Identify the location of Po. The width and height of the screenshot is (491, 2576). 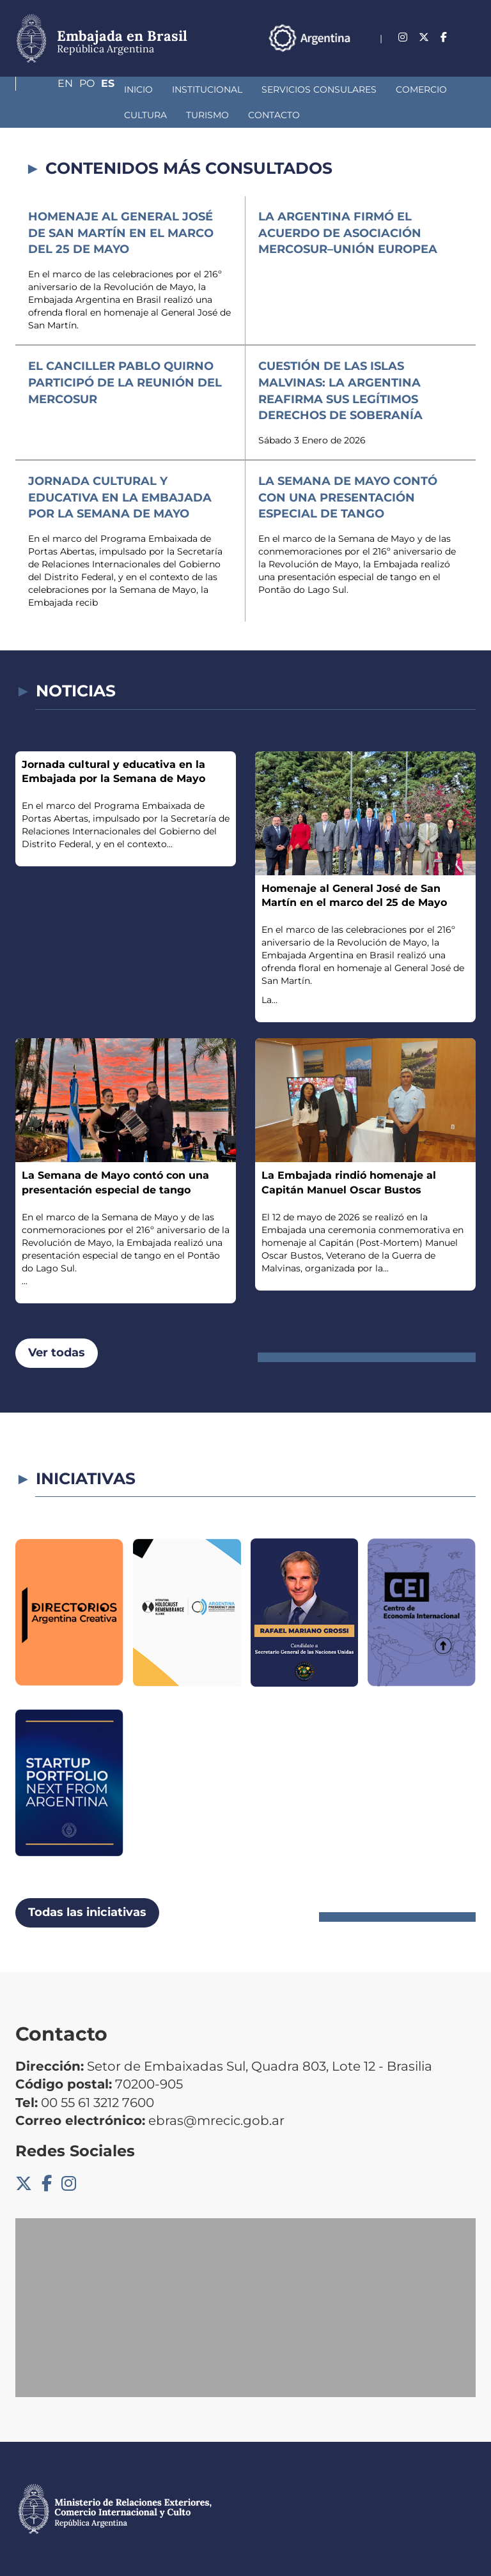
(443, 54).